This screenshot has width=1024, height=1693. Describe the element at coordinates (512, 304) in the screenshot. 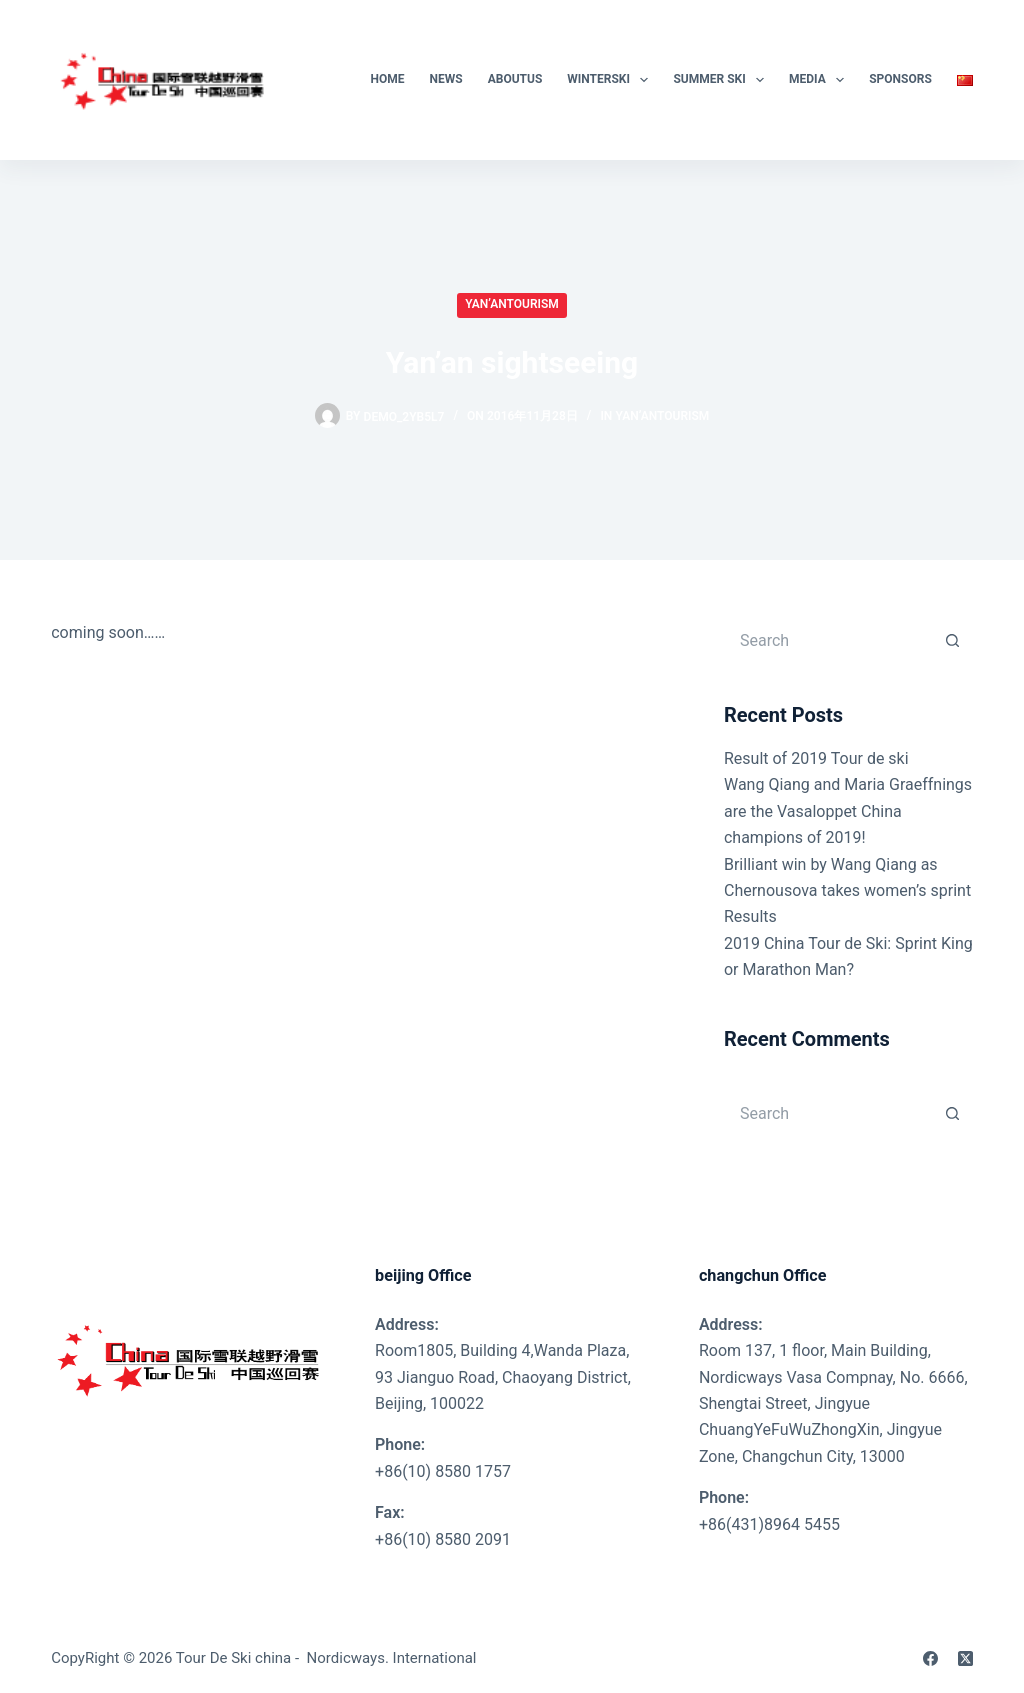

I see `Yan’anTourism` at that location.